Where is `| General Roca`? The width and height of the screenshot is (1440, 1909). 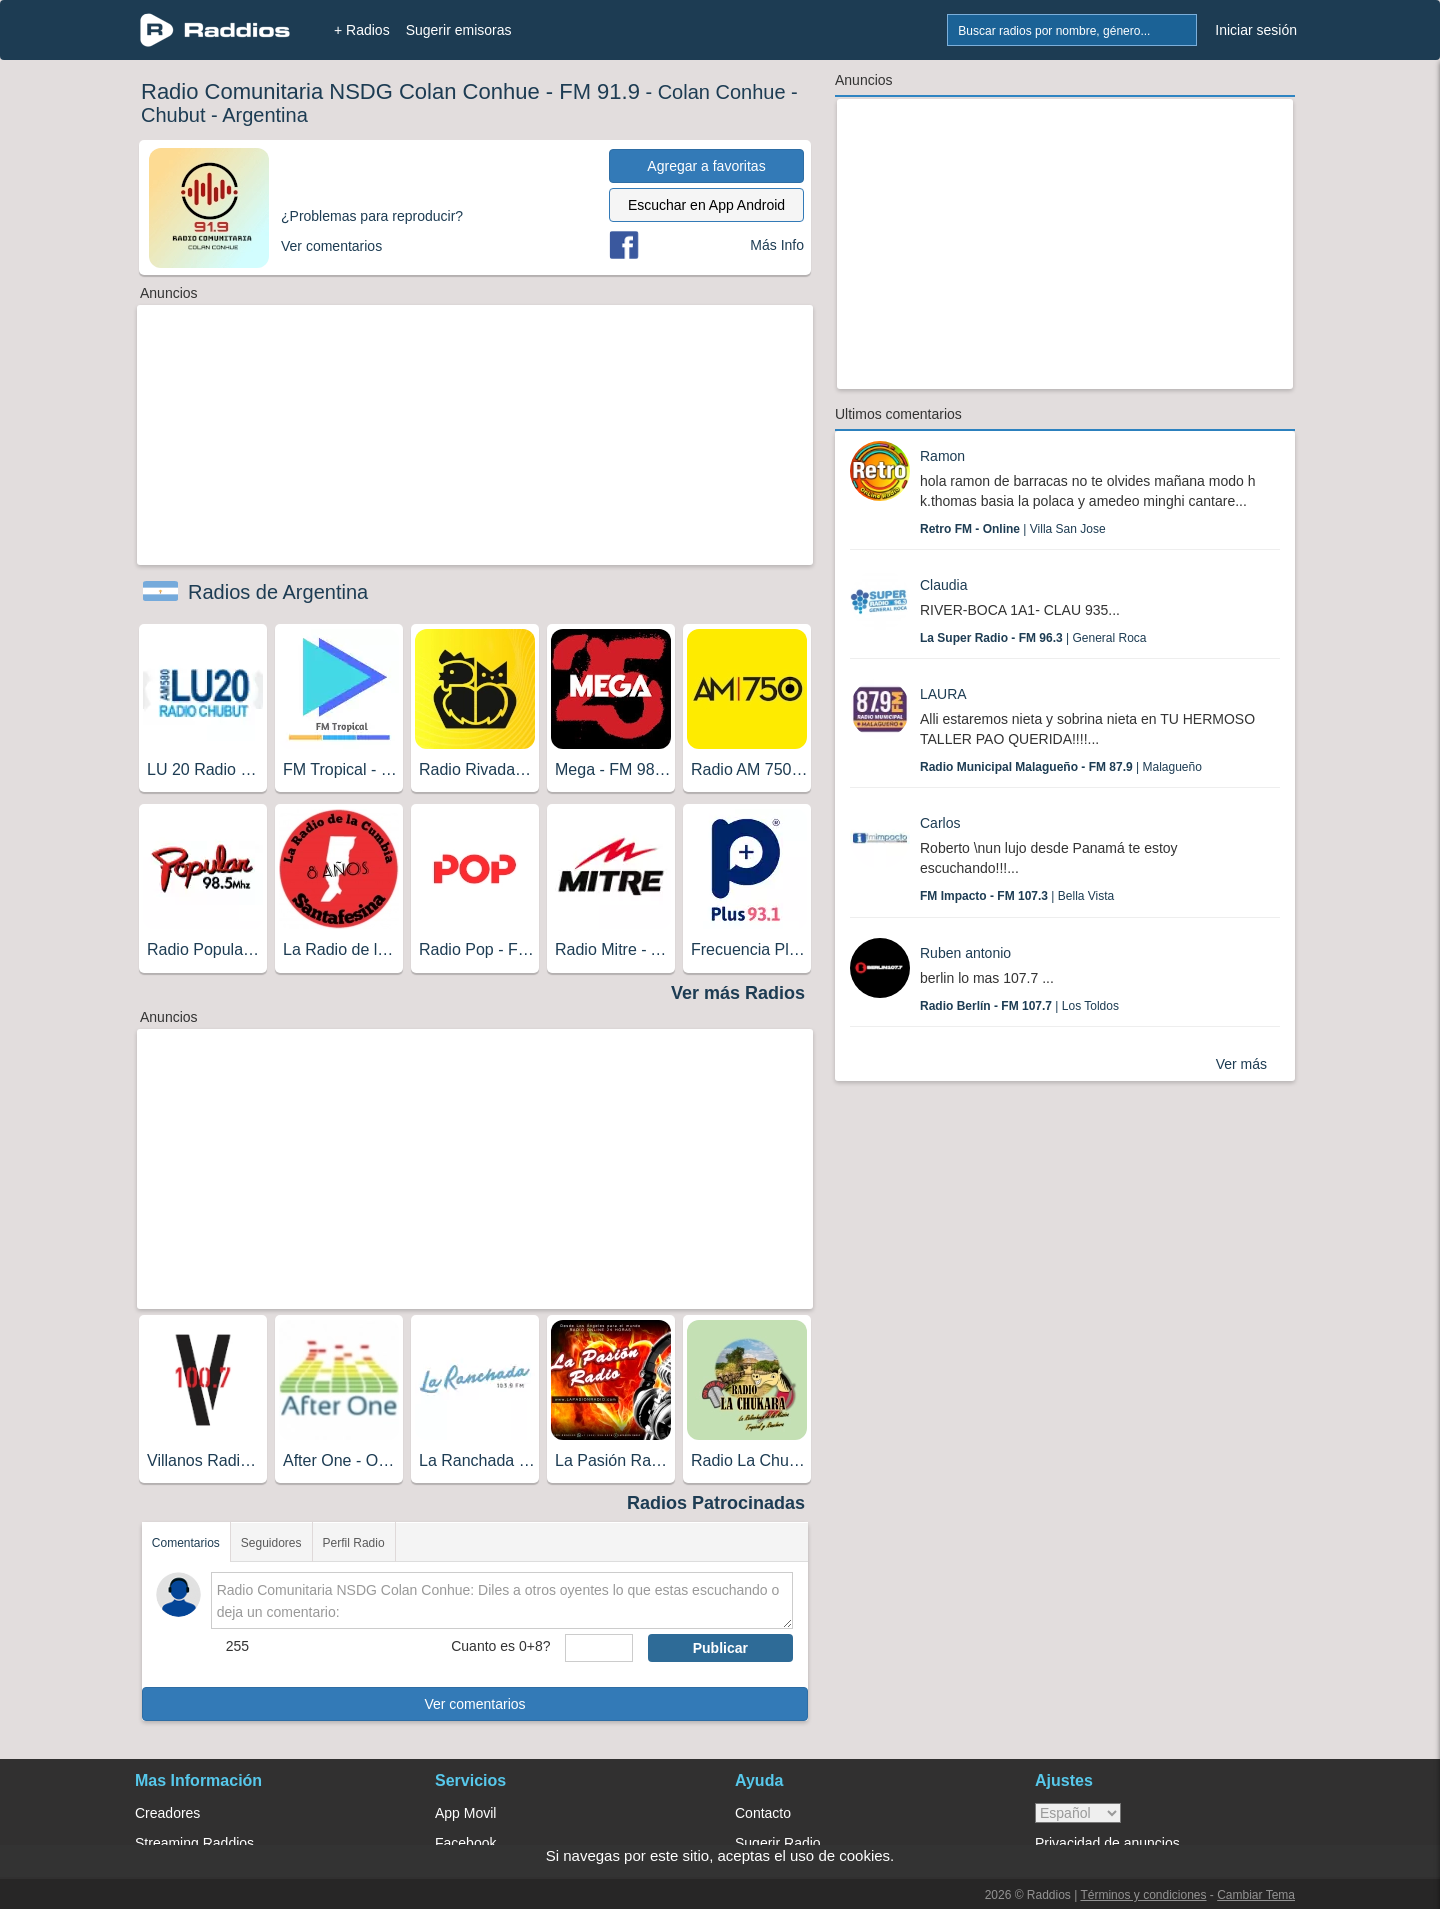
| General Roca is located at coordinates (1033, 638).